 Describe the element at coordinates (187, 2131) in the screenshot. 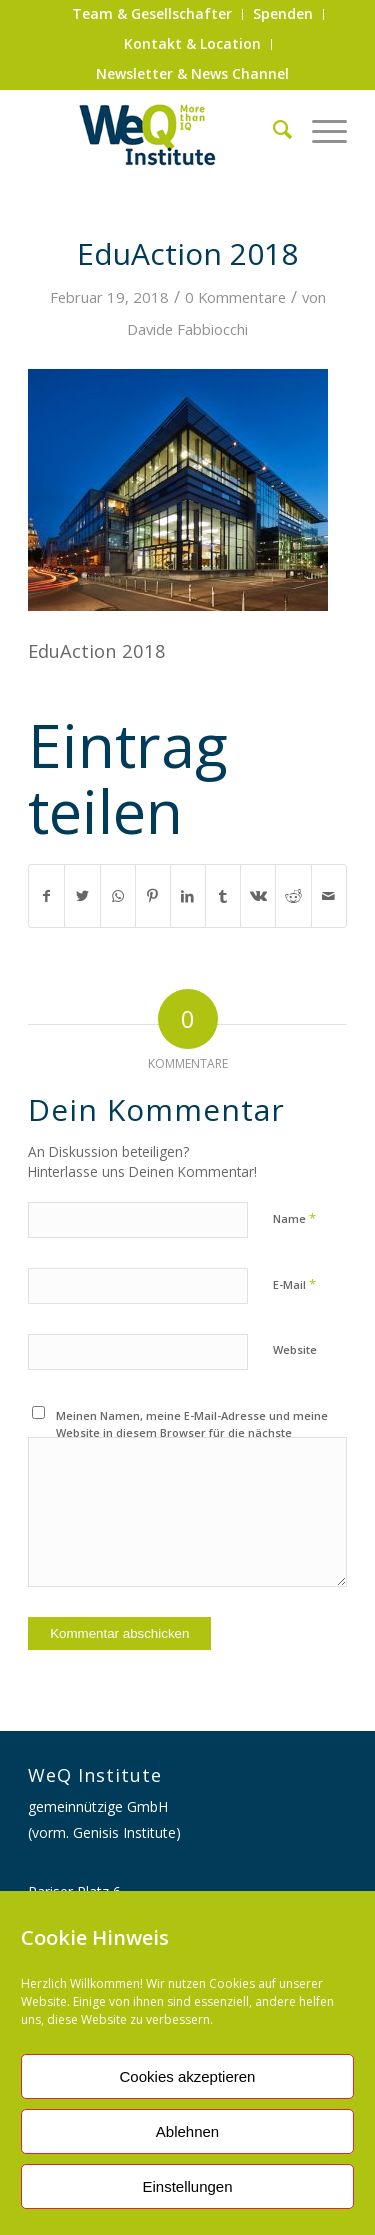

I see `Ablehnen` at that location.